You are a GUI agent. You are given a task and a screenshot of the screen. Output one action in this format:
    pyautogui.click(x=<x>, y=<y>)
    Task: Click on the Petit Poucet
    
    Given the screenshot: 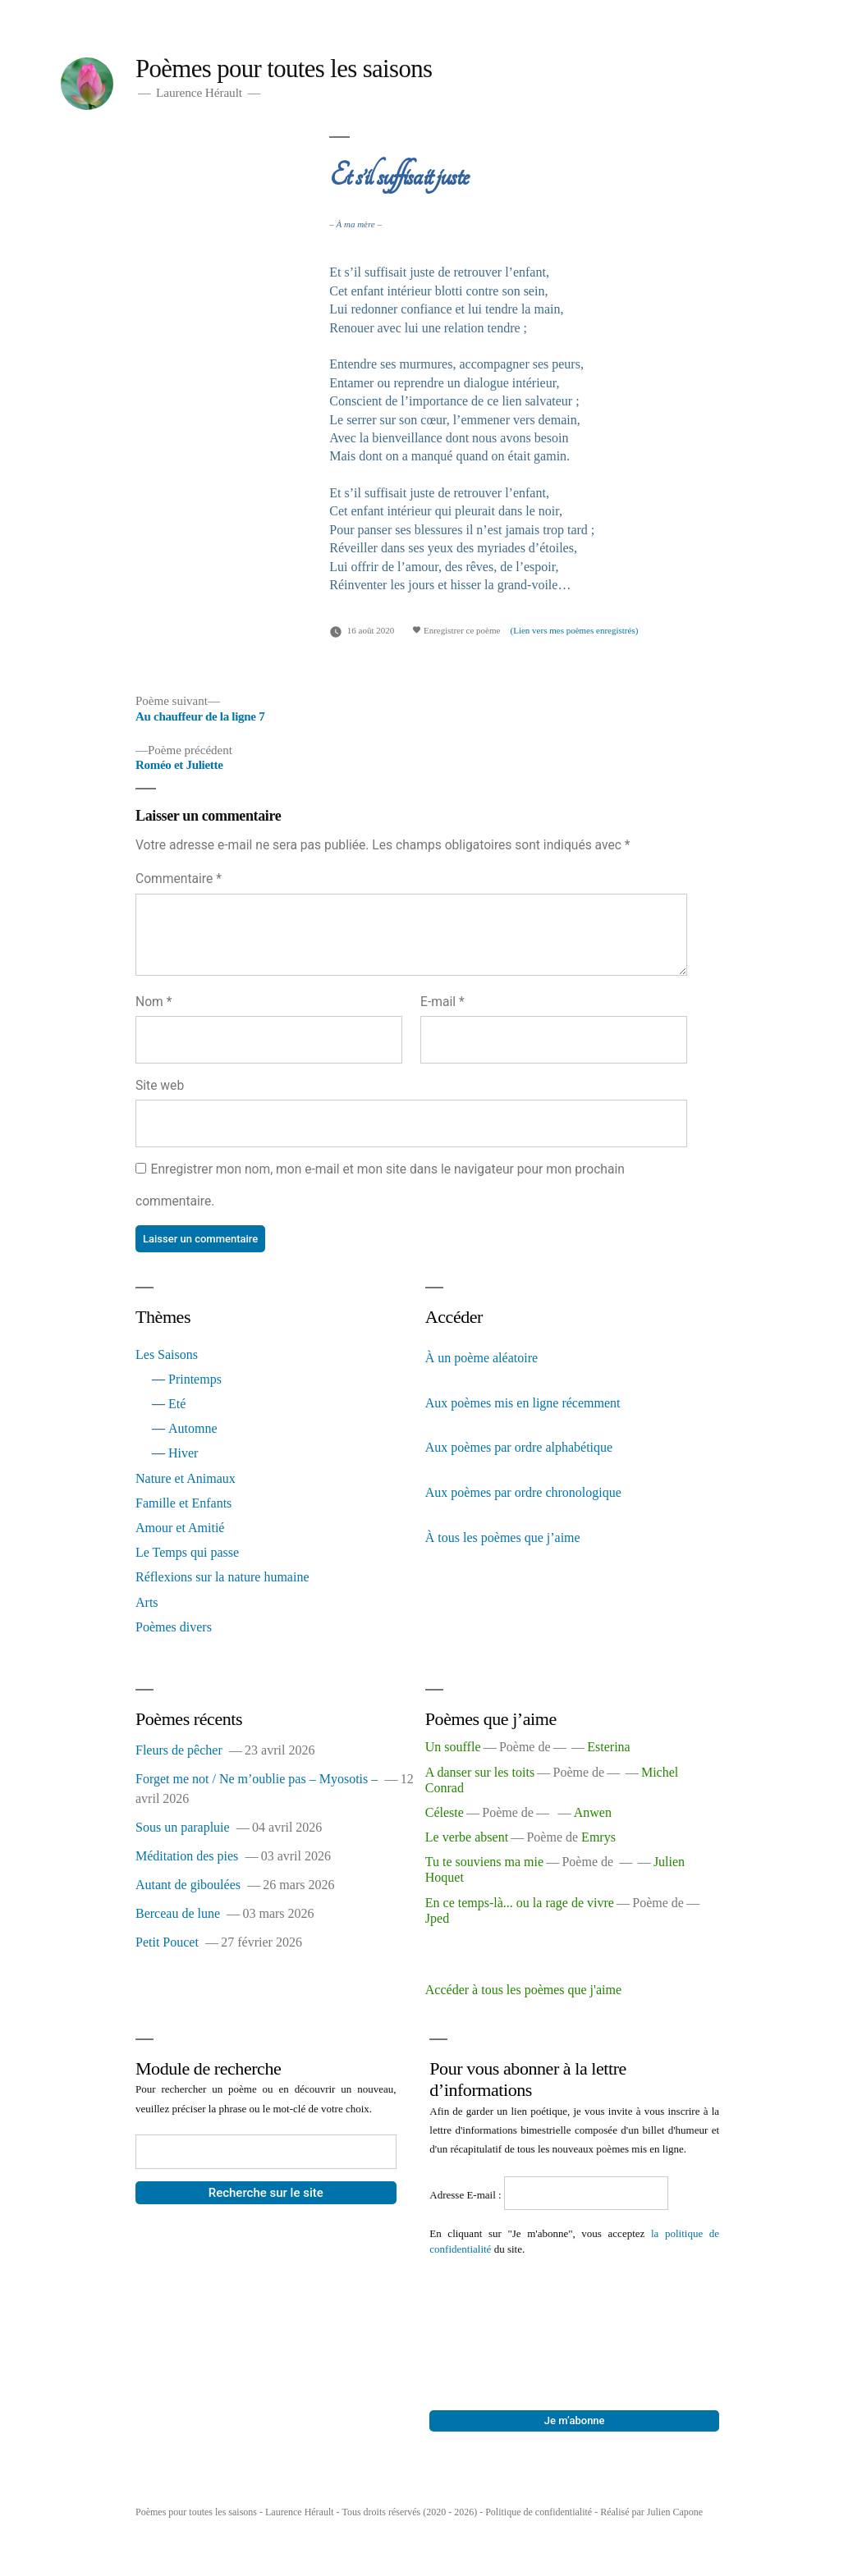 What is the action you would take?
    pyautogui.click(x=167, y=1942)
    